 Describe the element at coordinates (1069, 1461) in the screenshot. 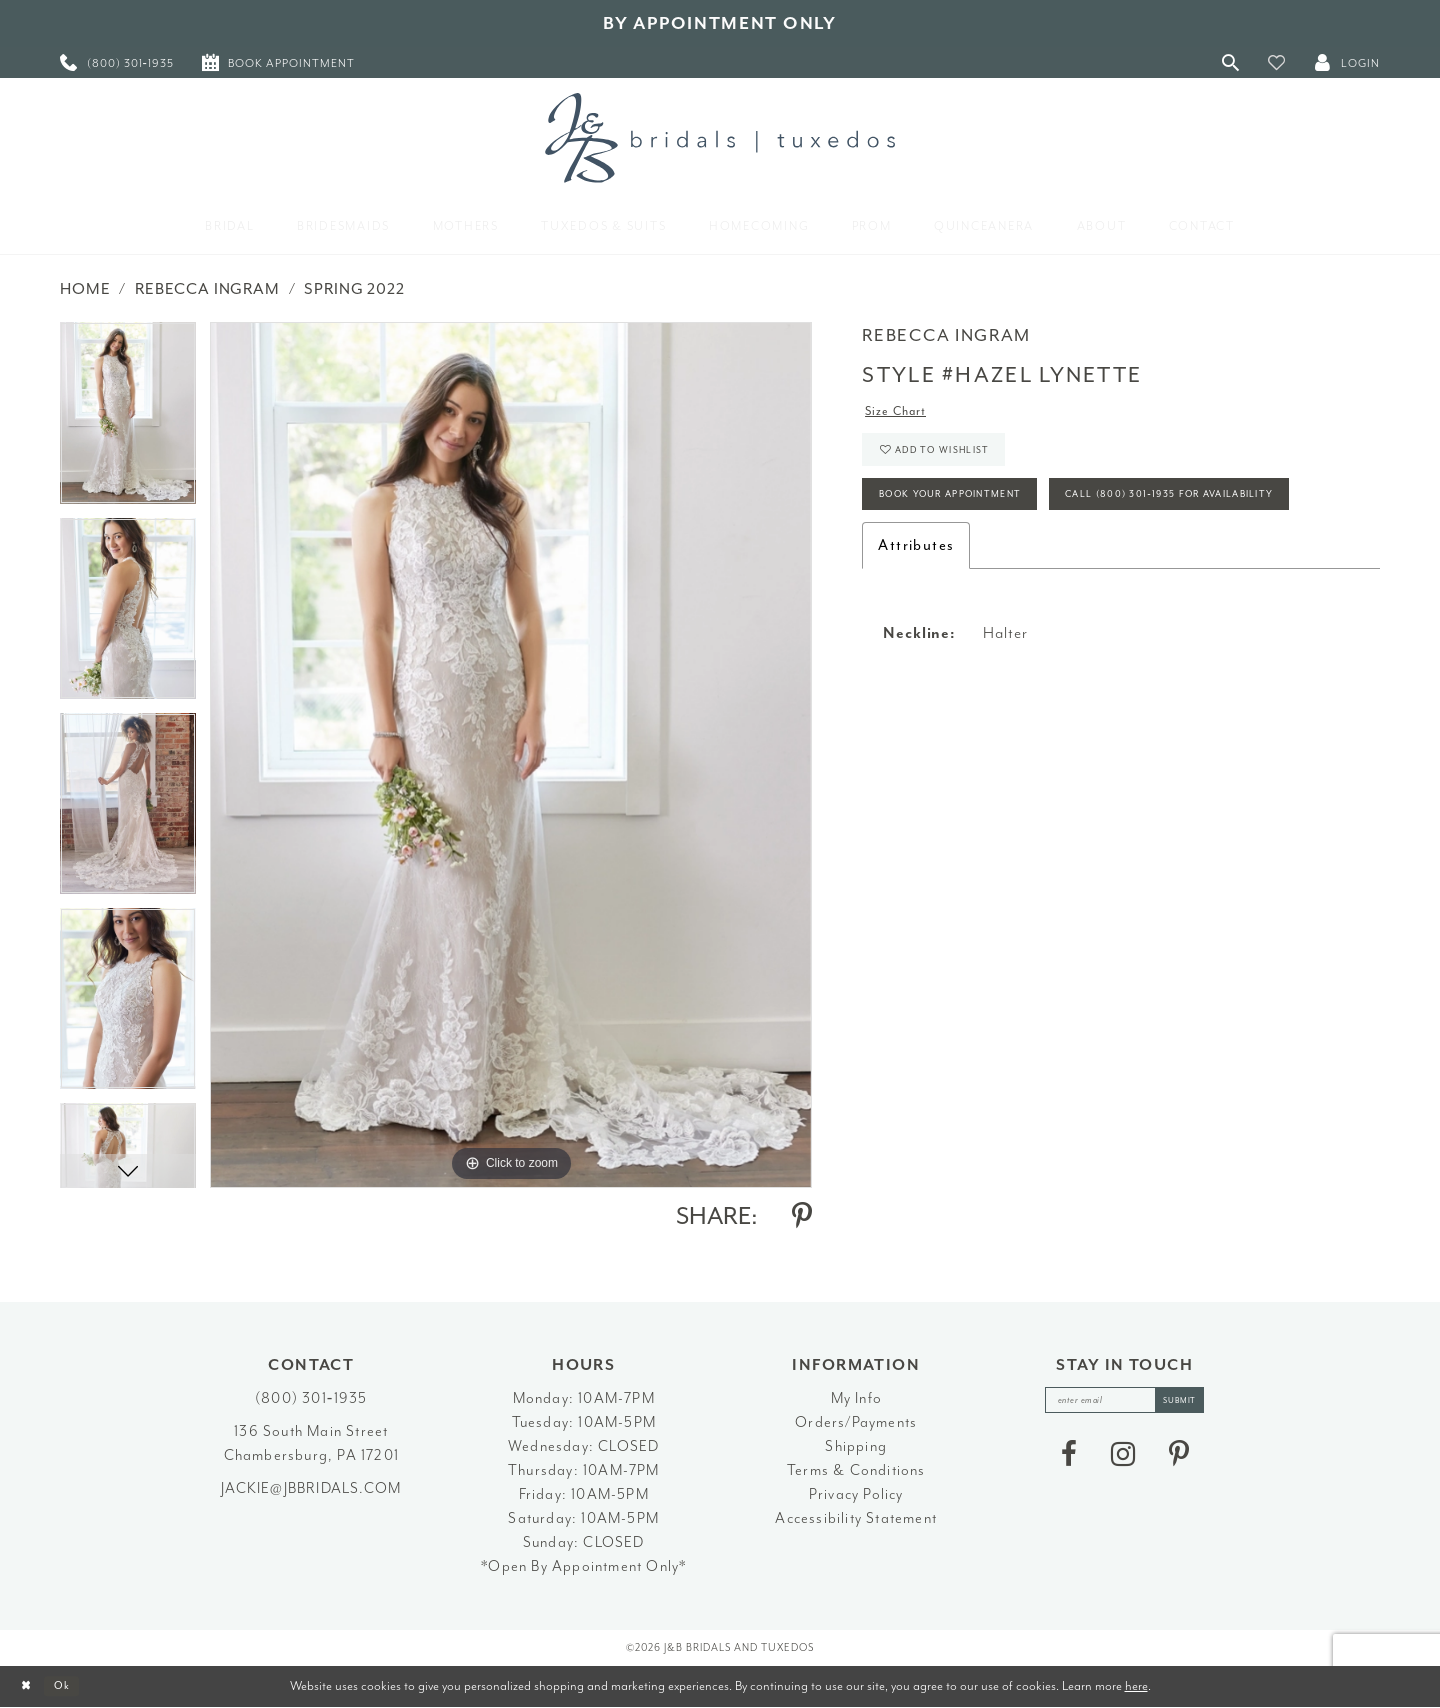

I see `[Visit our Facebook - Opens in new tab]` at that location.